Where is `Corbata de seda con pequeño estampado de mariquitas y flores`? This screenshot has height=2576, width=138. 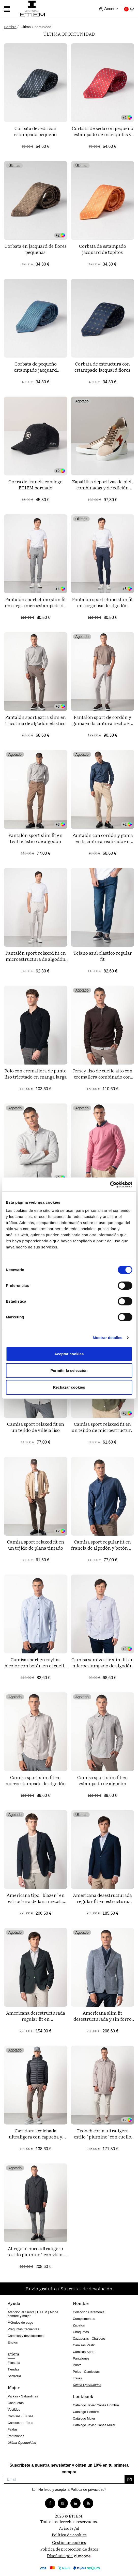
Corbata de seda con pequeño estampado de mariquitas y flores is located at coordinates (102, 134).